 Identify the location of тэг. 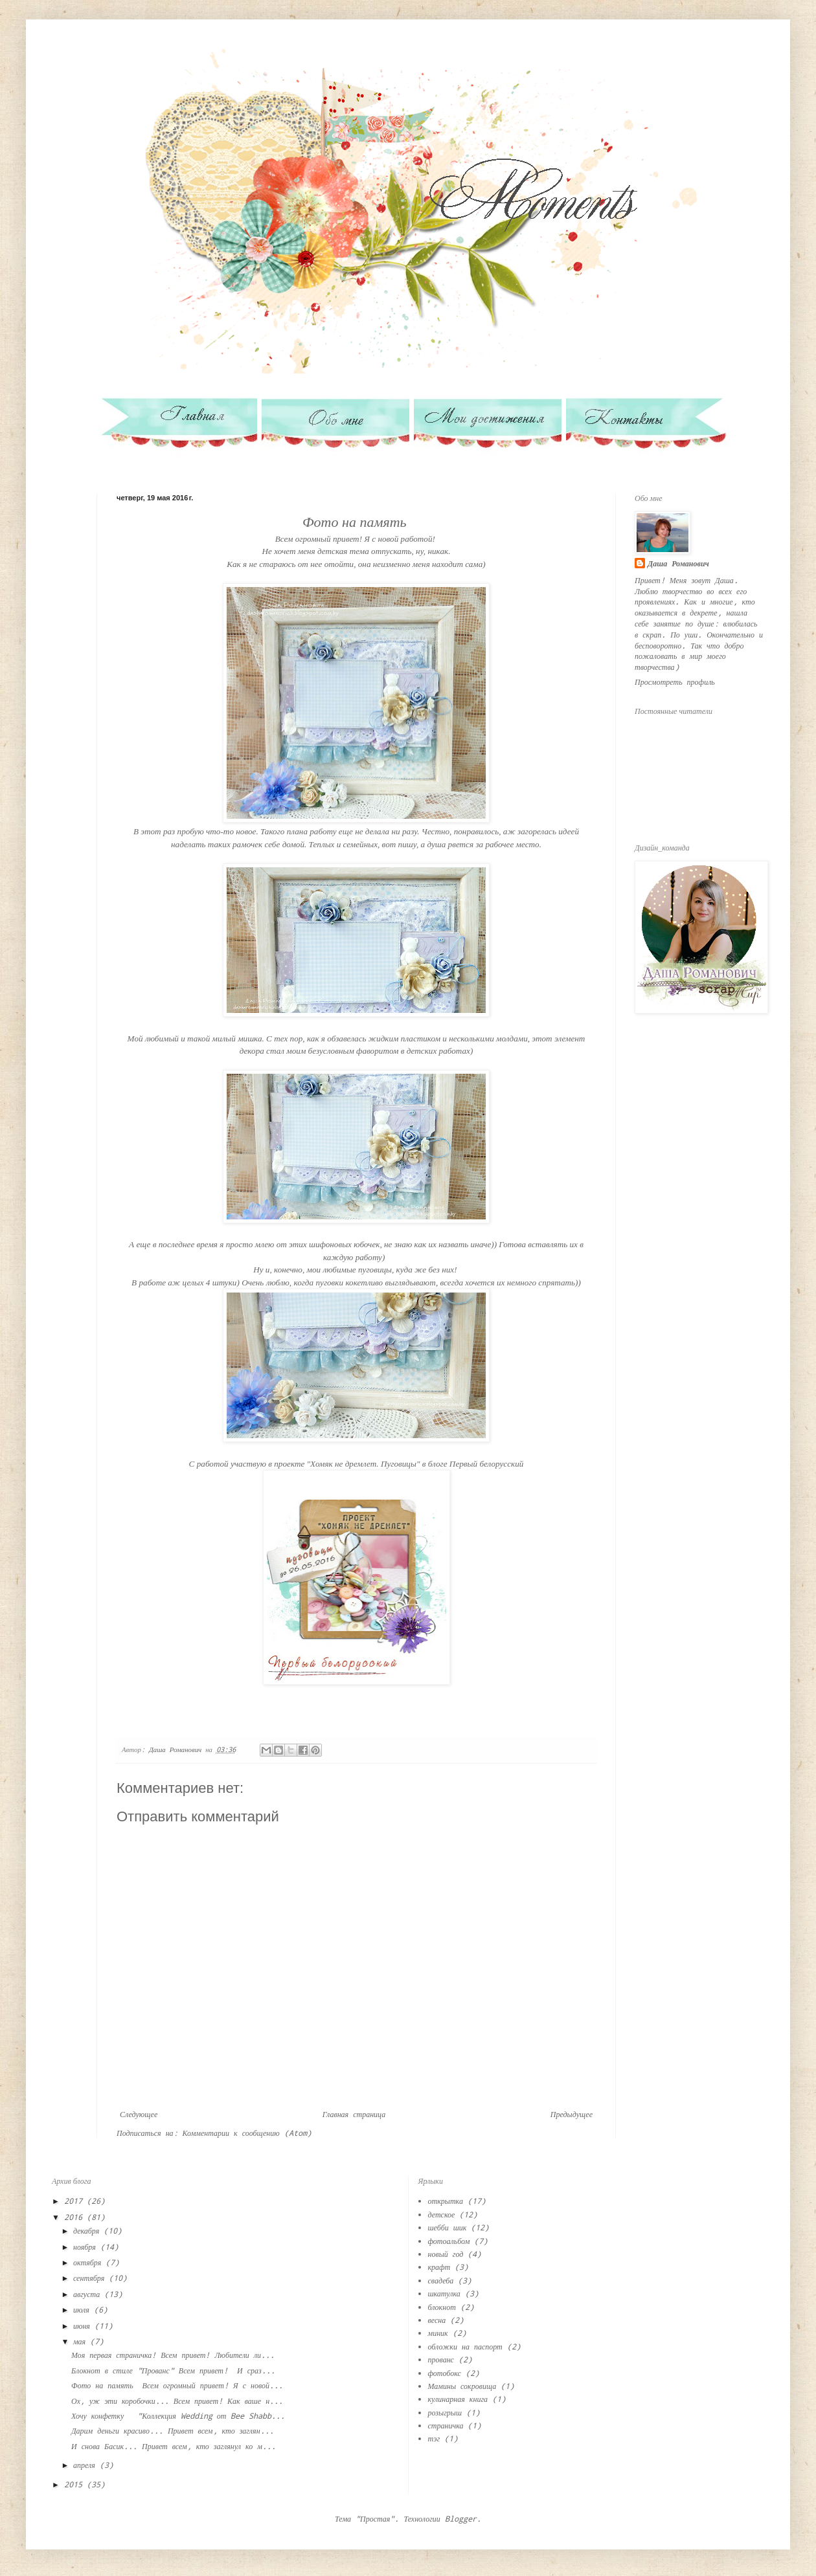
(434, 2438).